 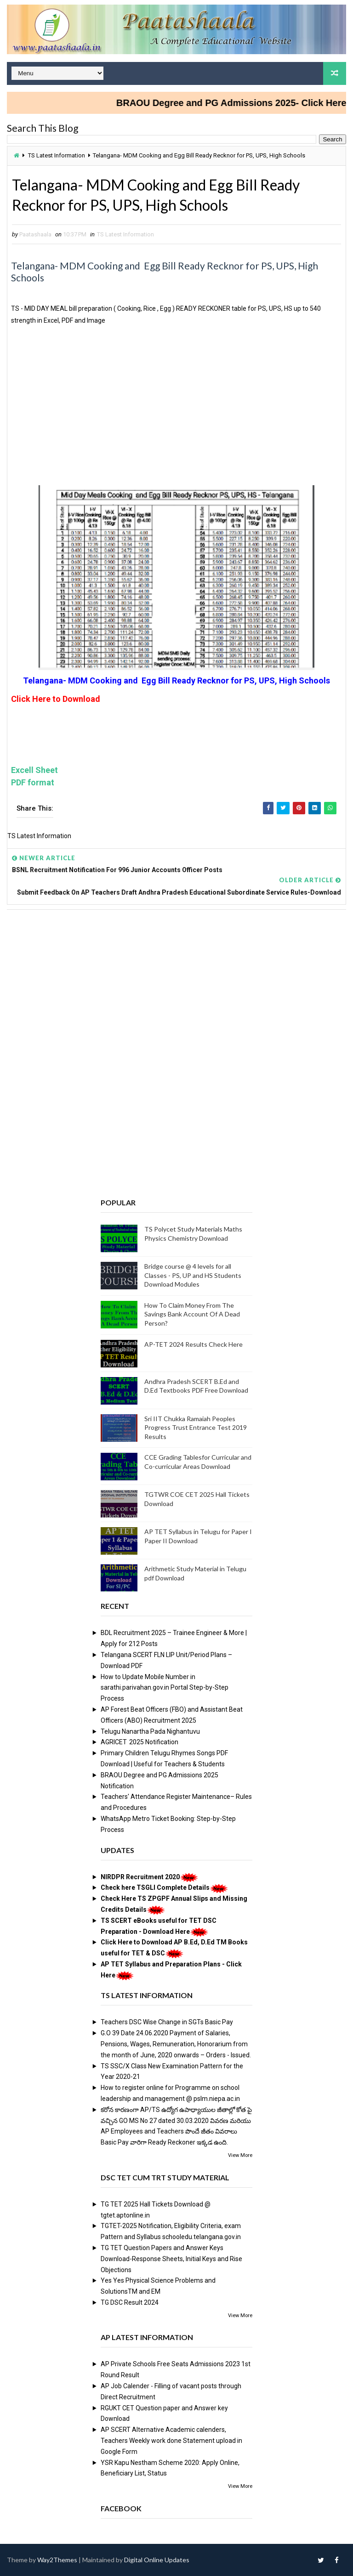 What do you see at coordinates (176, 414) in the screenshot?
I see `[Advertisement]` at bounding box center [176, 414].